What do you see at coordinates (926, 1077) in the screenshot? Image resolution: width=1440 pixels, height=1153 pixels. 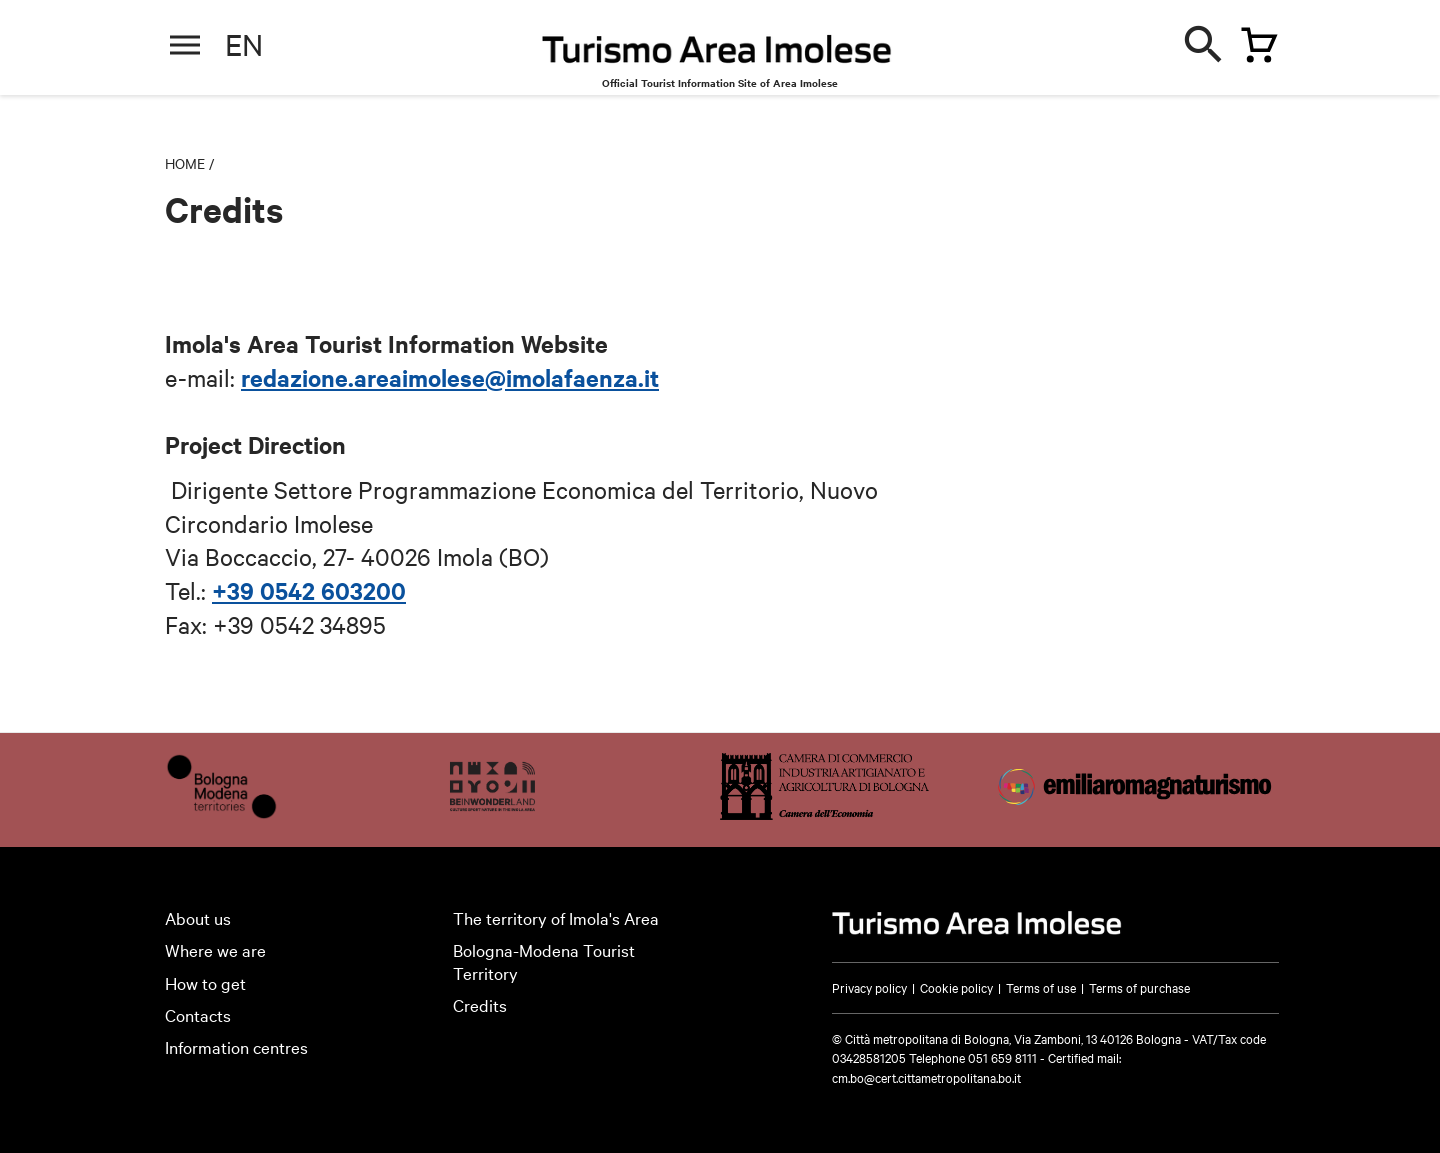 I see `cm.bo@cert.cittametropolitana.bo.it` at bounding box center [926, 1077].